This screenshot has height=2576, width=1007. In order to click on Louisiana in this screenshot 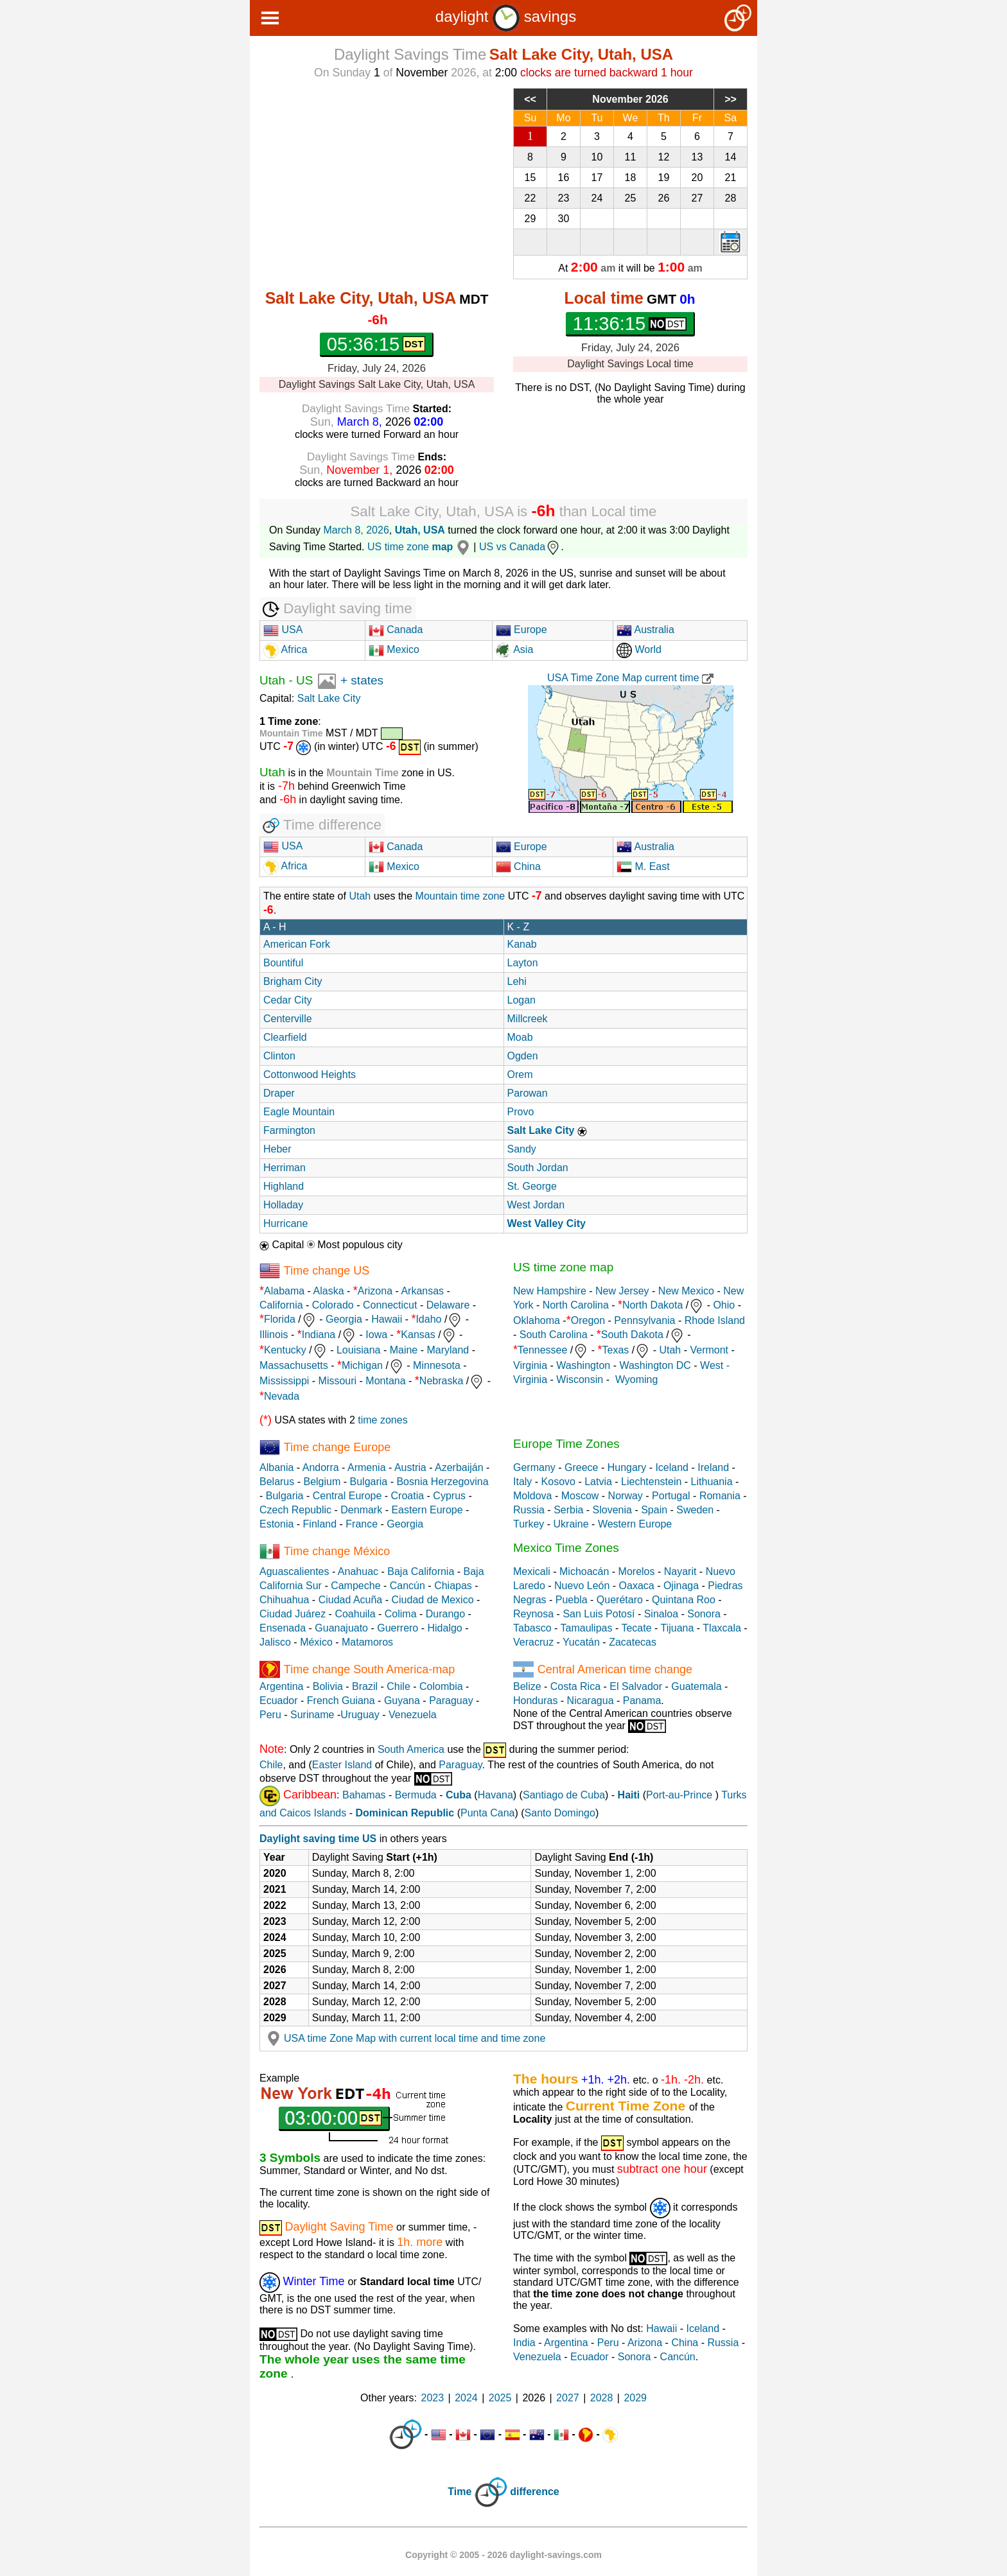, I will do `click(359, 1350)`.